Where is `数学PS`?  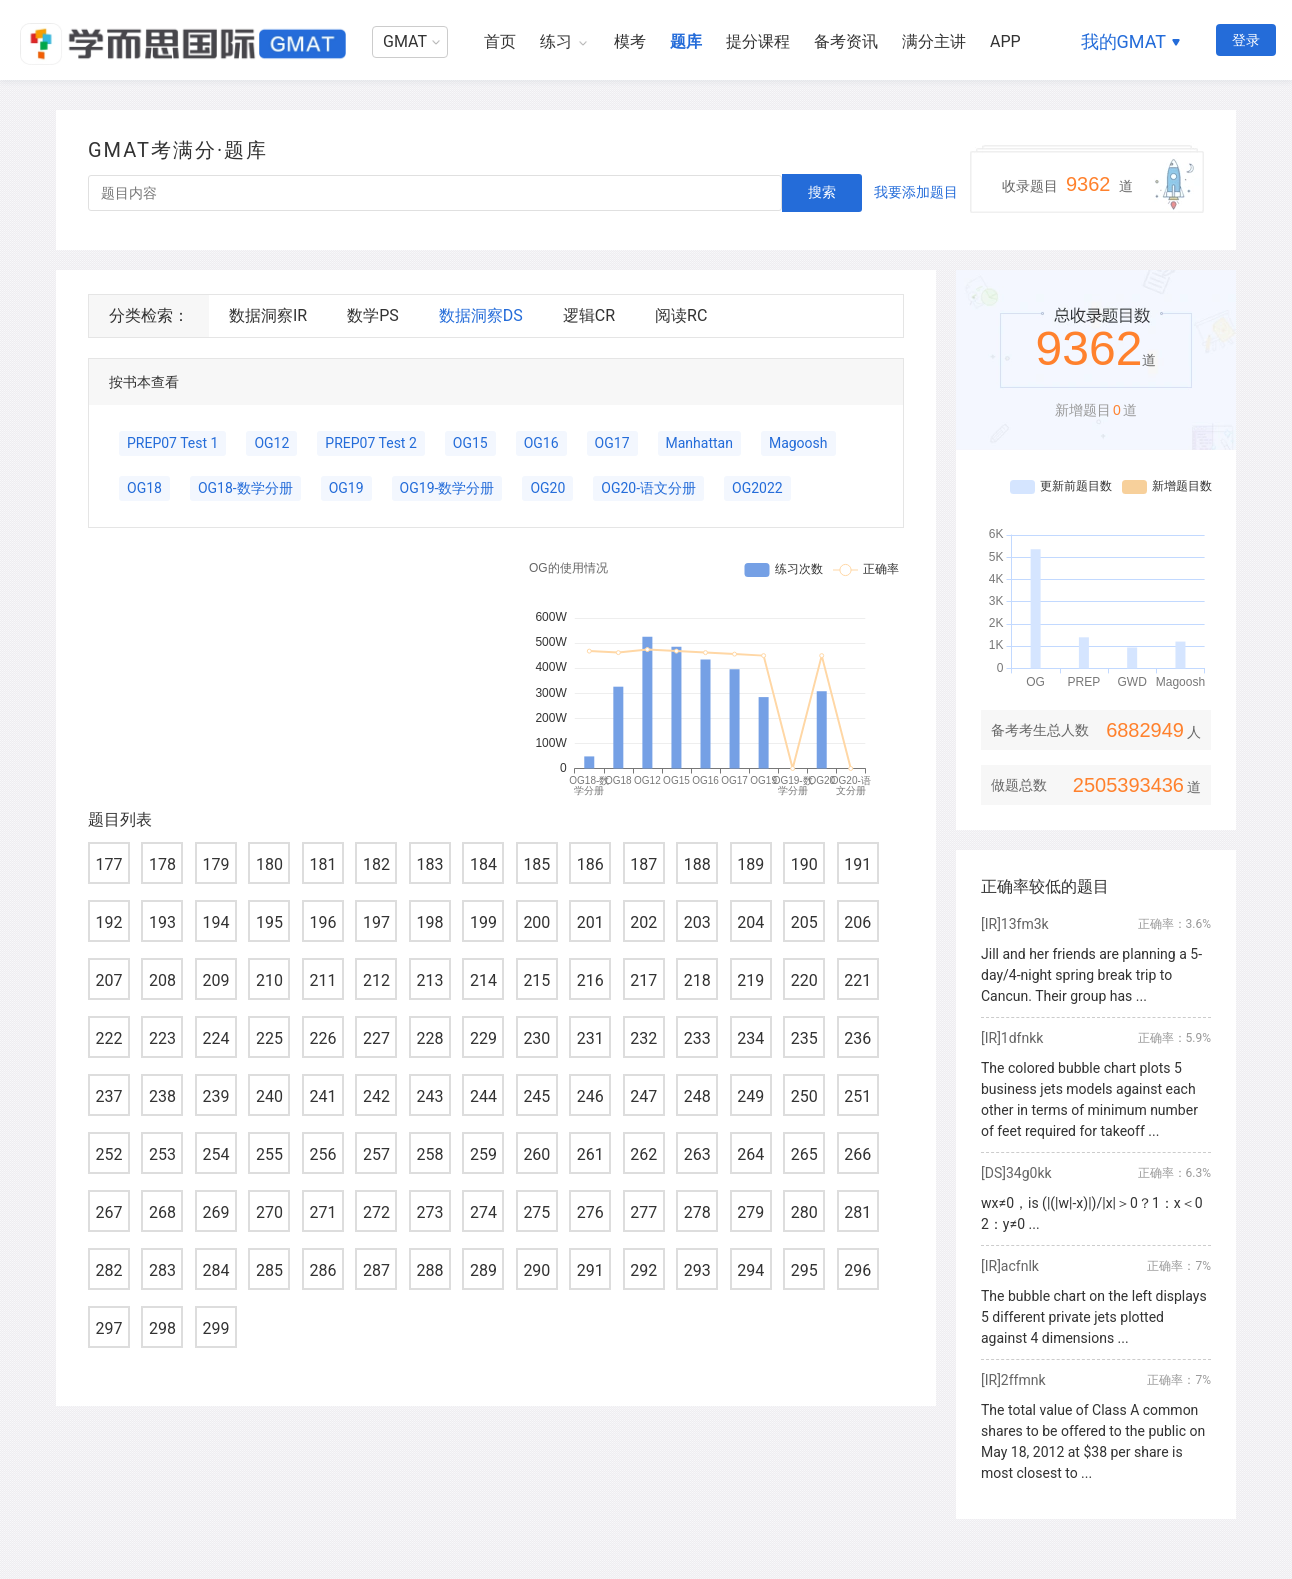 数学PS is located at coordinates (373, 315).